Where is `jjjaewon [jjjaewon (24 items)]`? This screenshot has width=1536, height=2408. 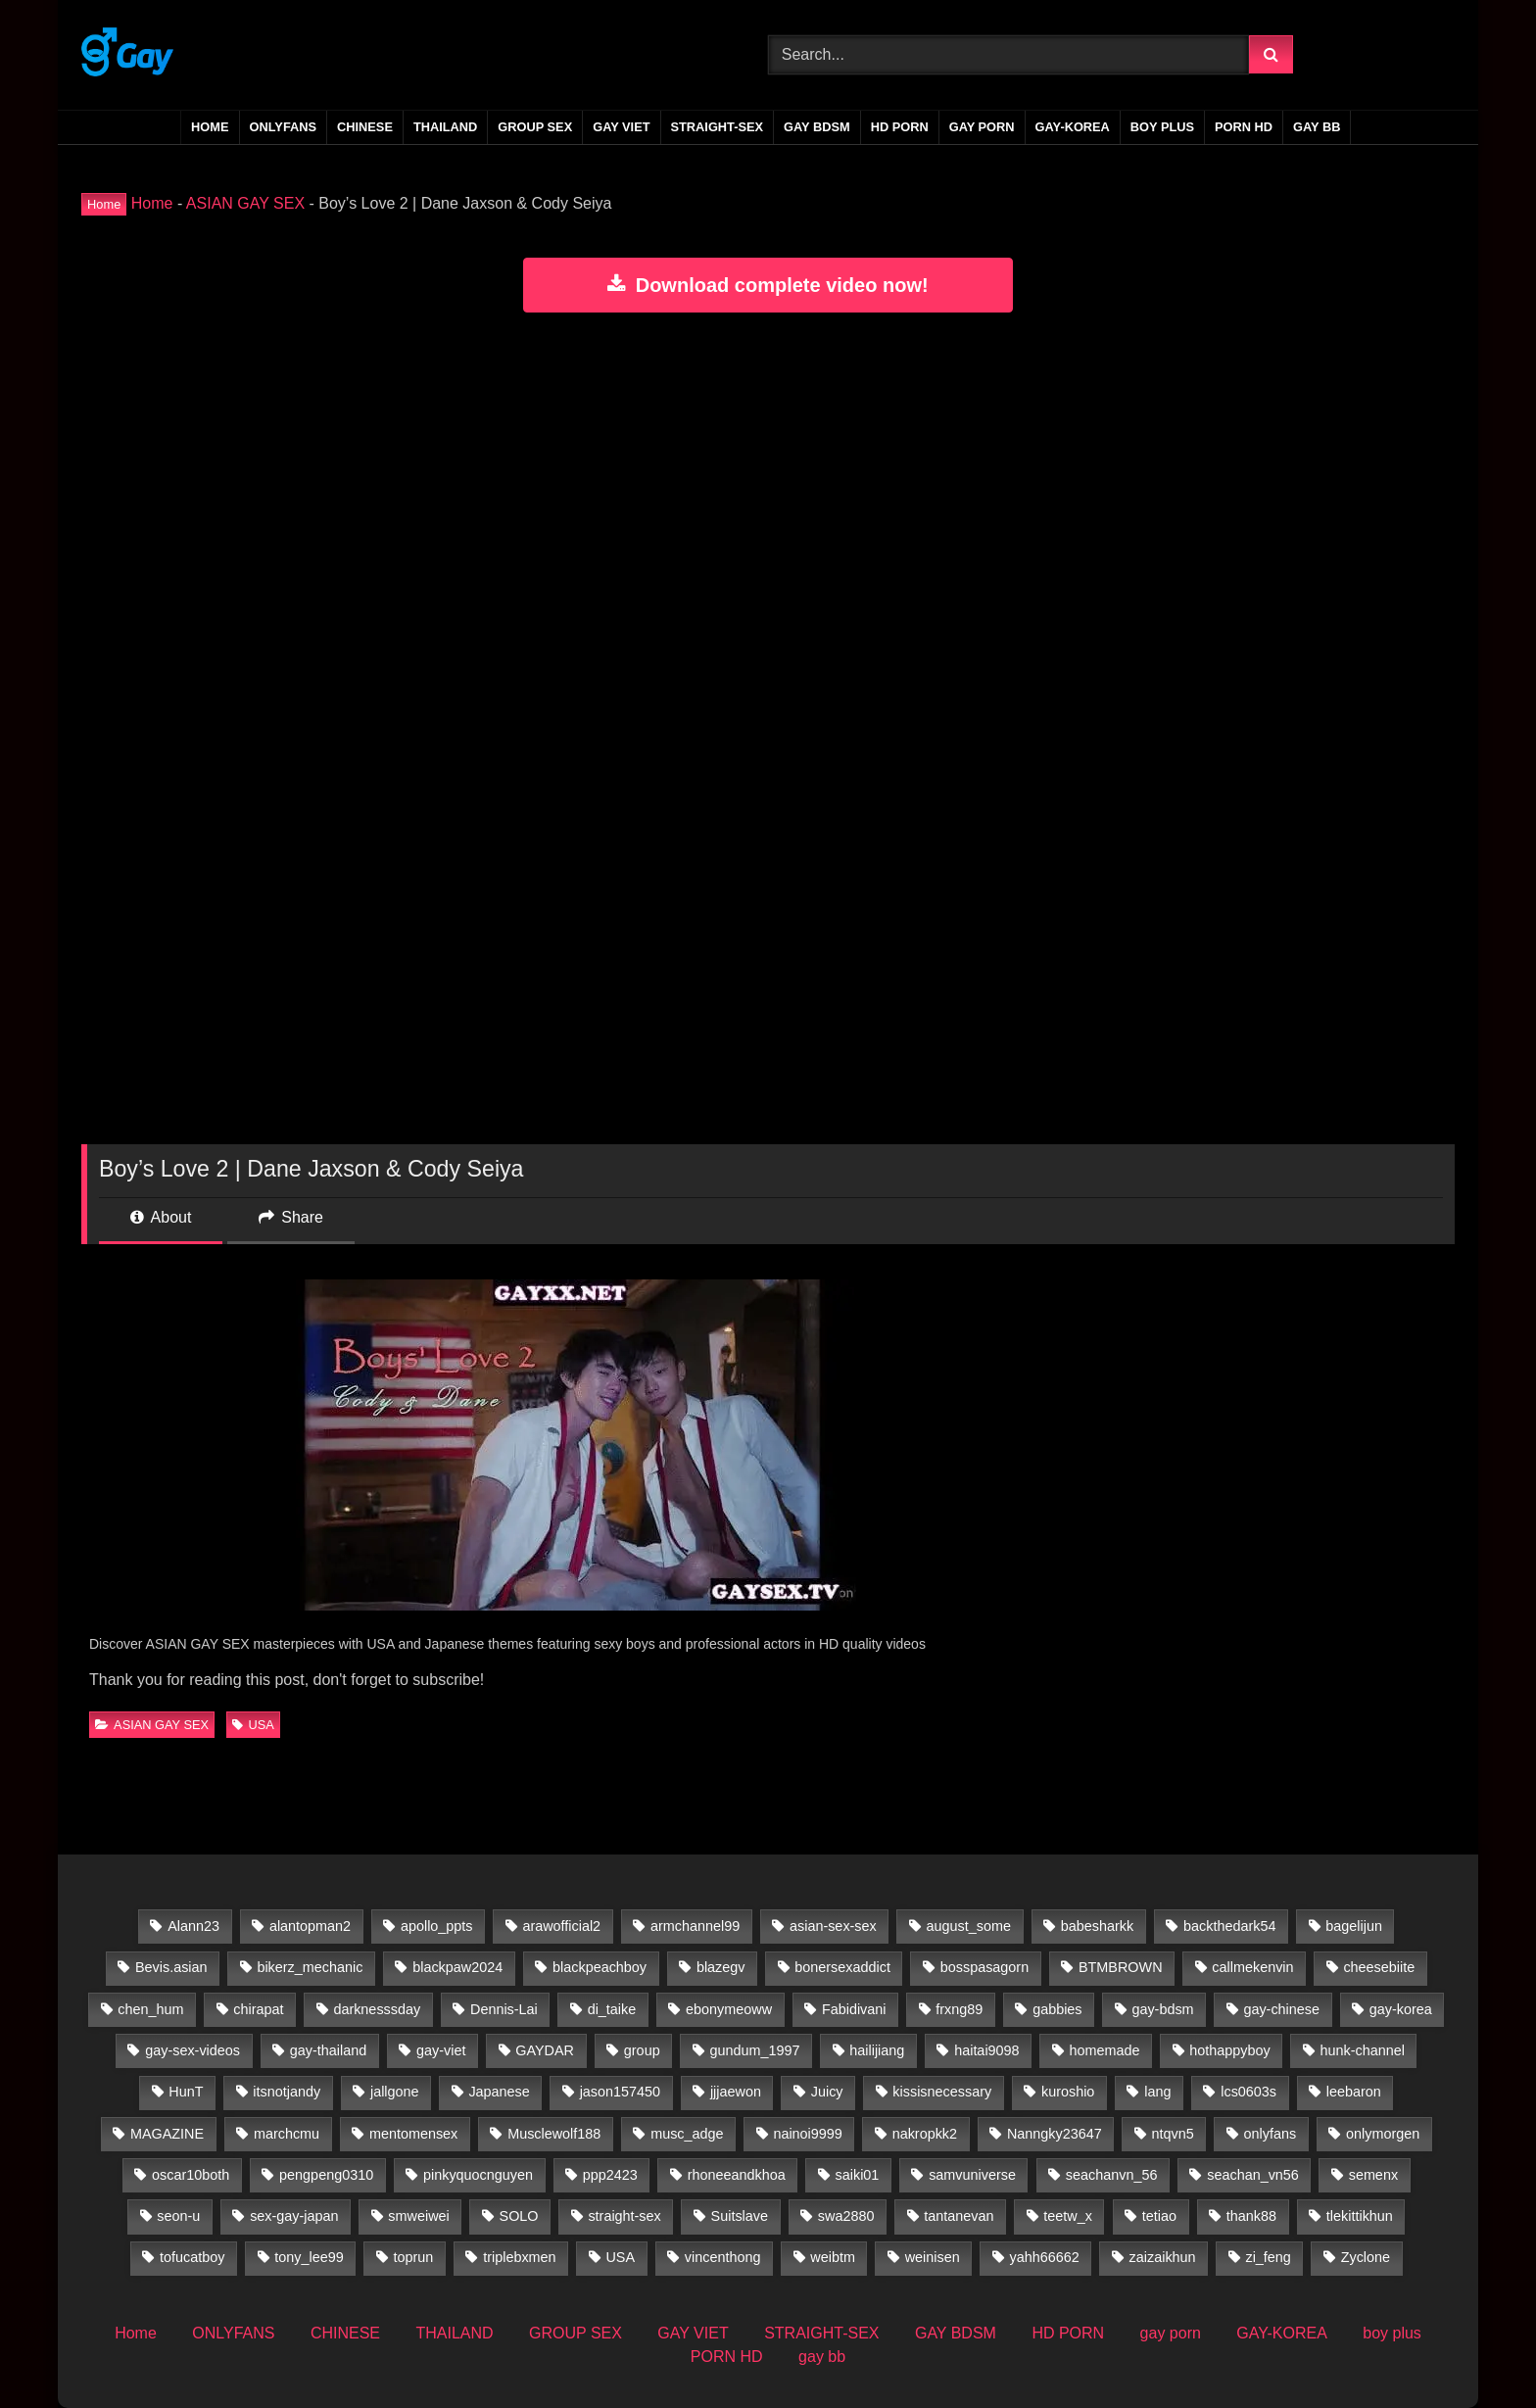 jjjaewon [jjjaewon (24 items)] is located at coordinates (735, 2091).